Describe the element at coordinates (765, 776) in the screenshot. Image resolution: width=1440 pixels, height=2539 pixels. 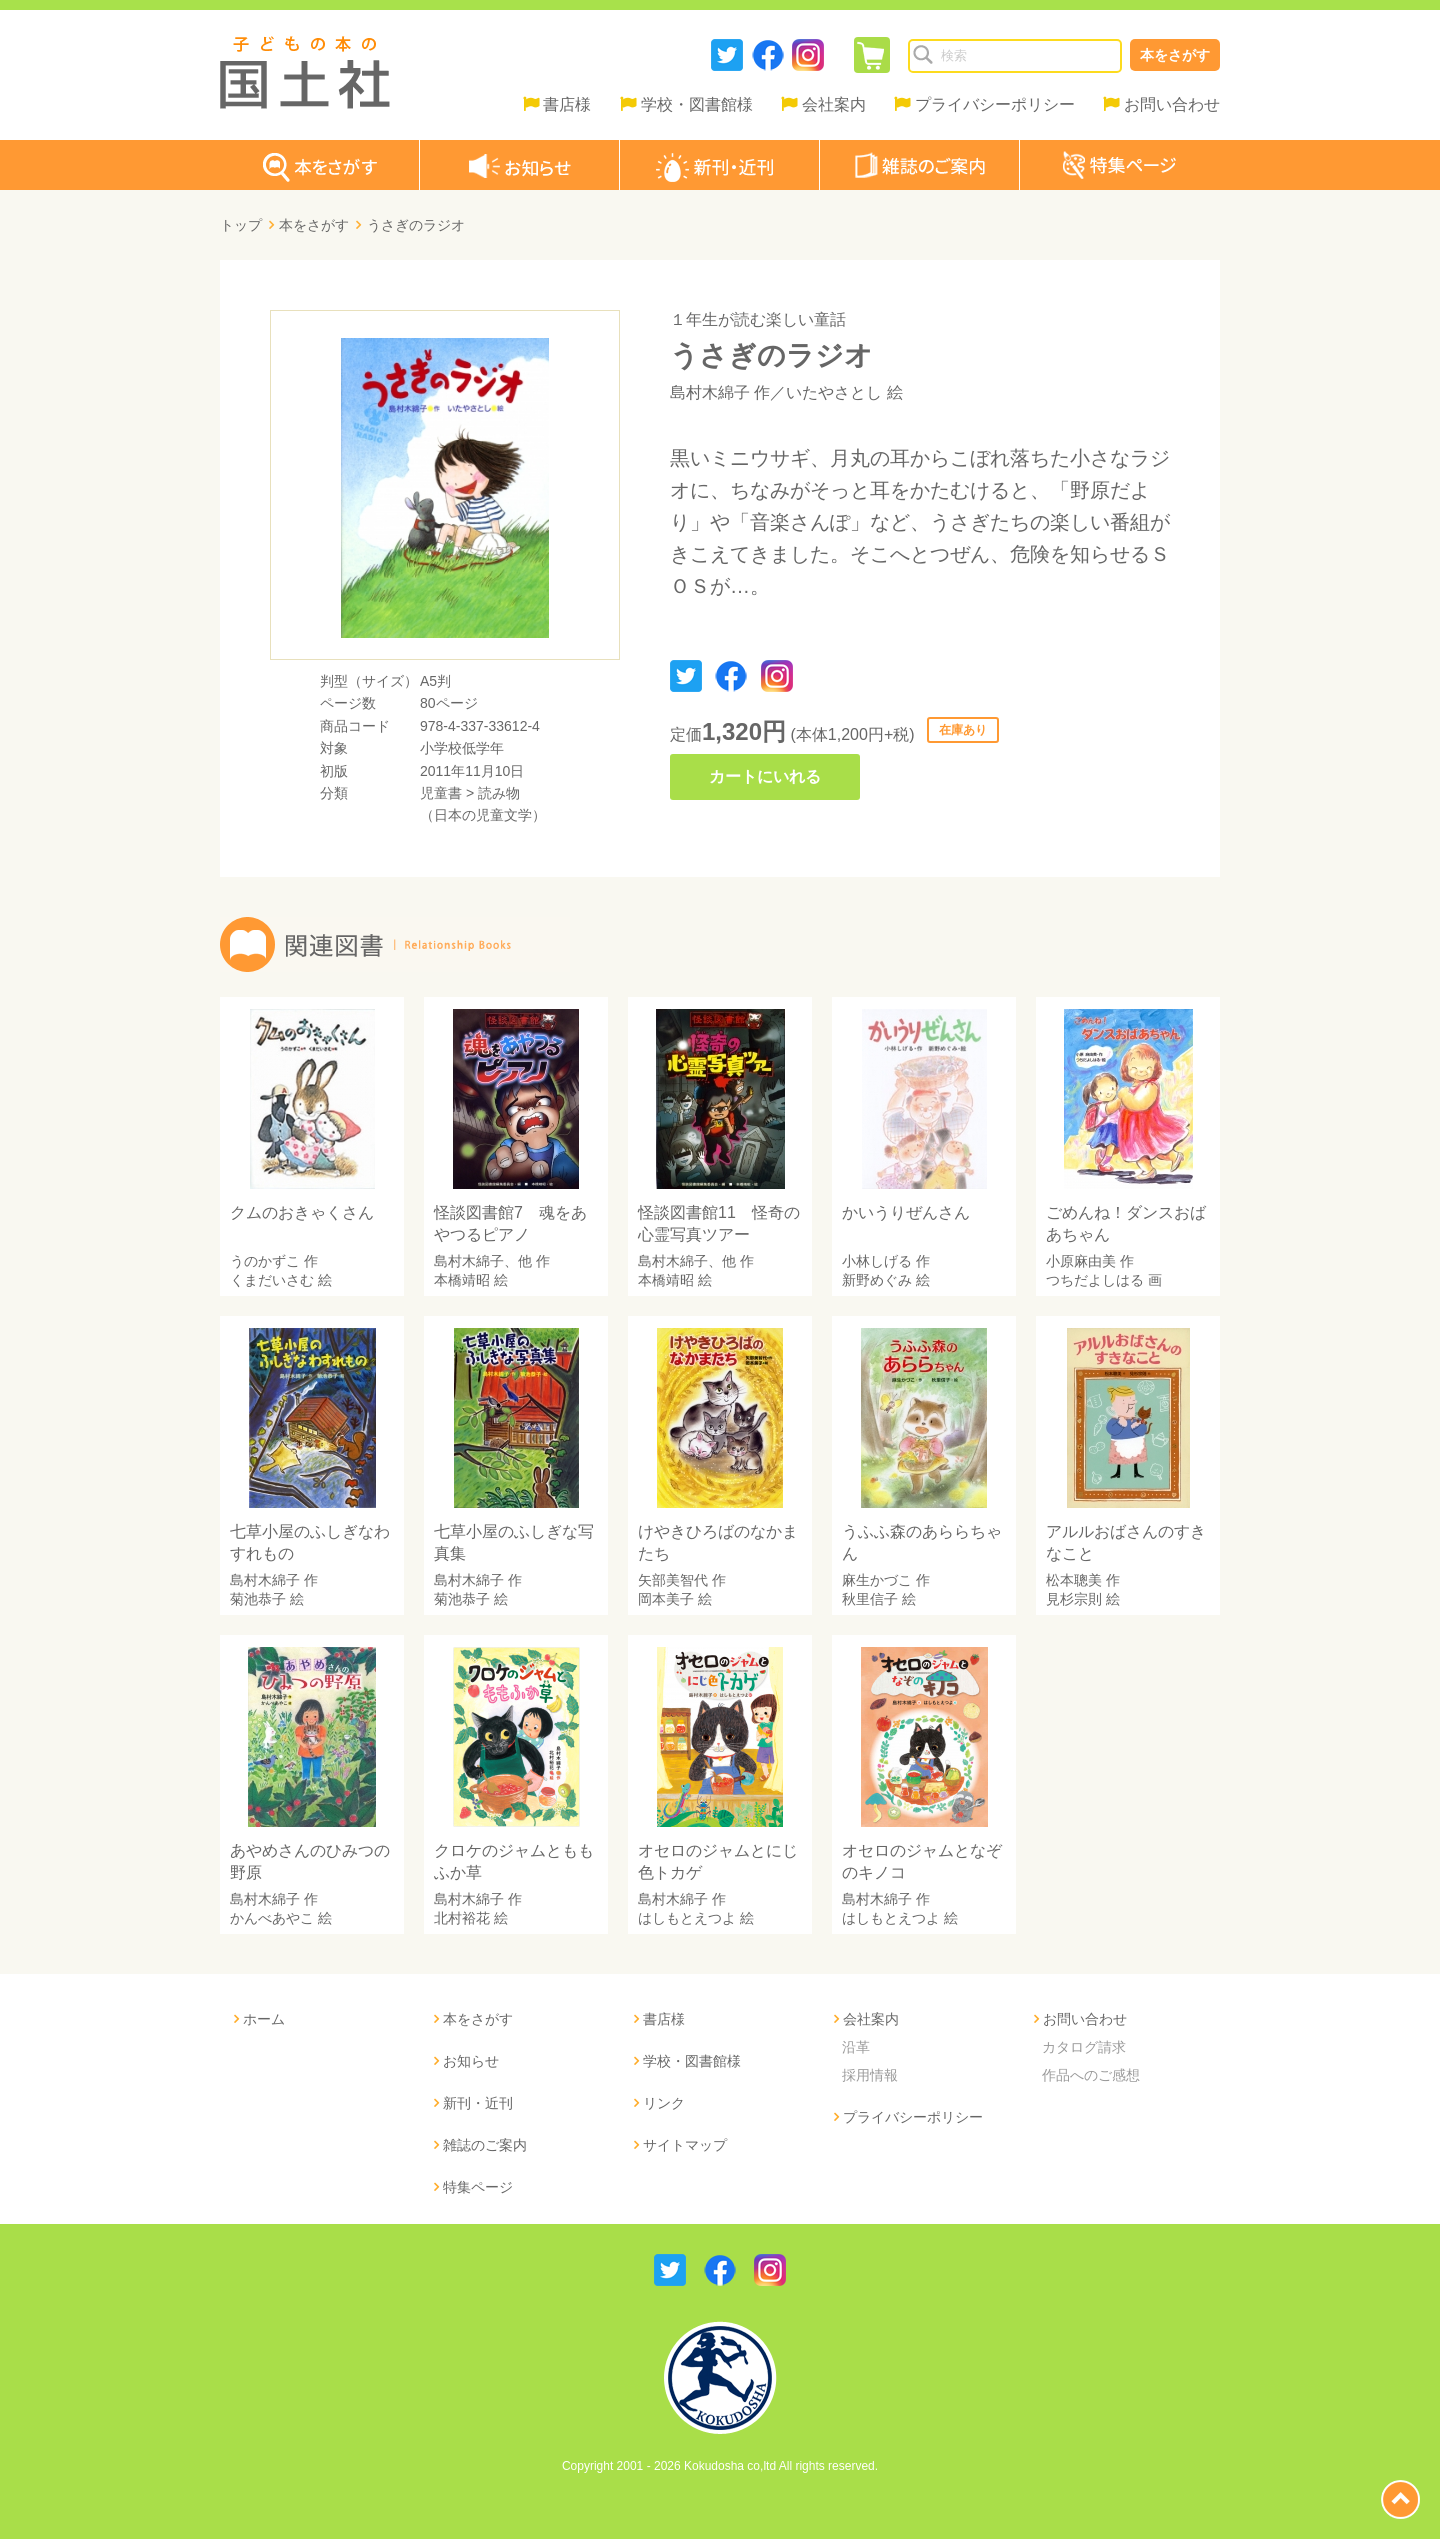
I see `カートにいれる` at that location.